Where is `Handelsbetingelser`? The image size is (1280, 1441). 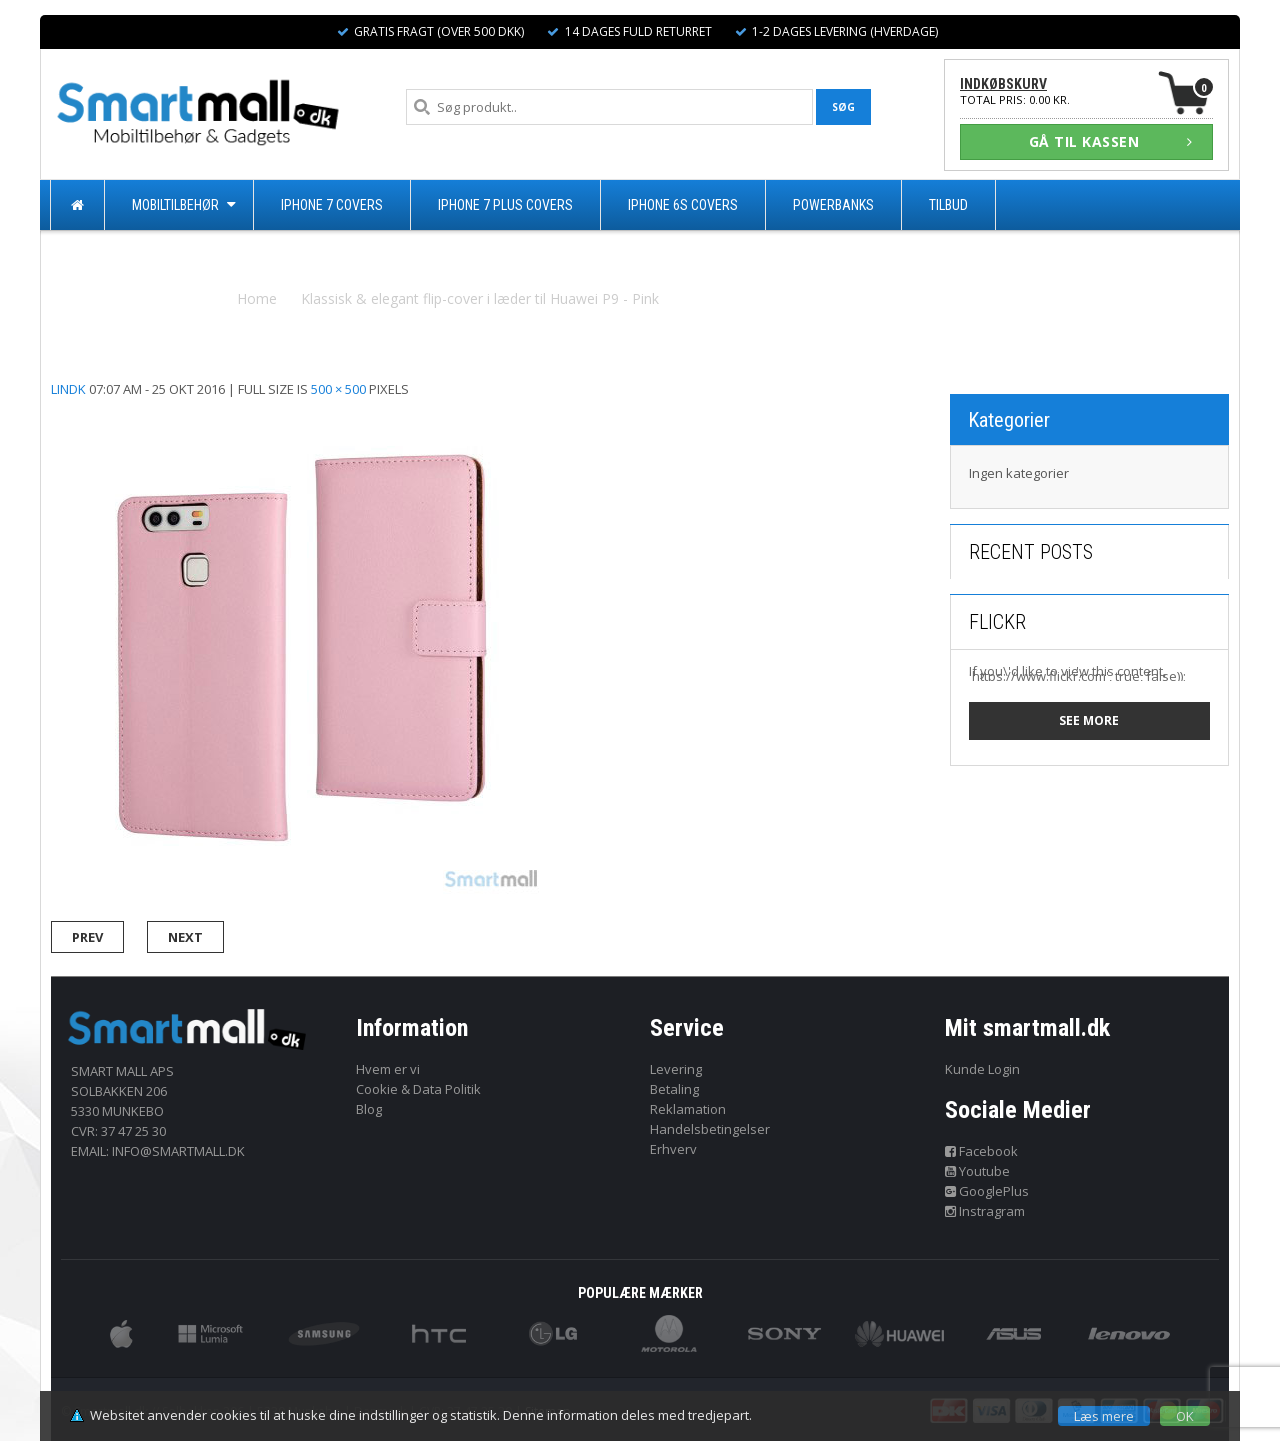
Handelsbetingelser is located at coordinates (710, 1129).